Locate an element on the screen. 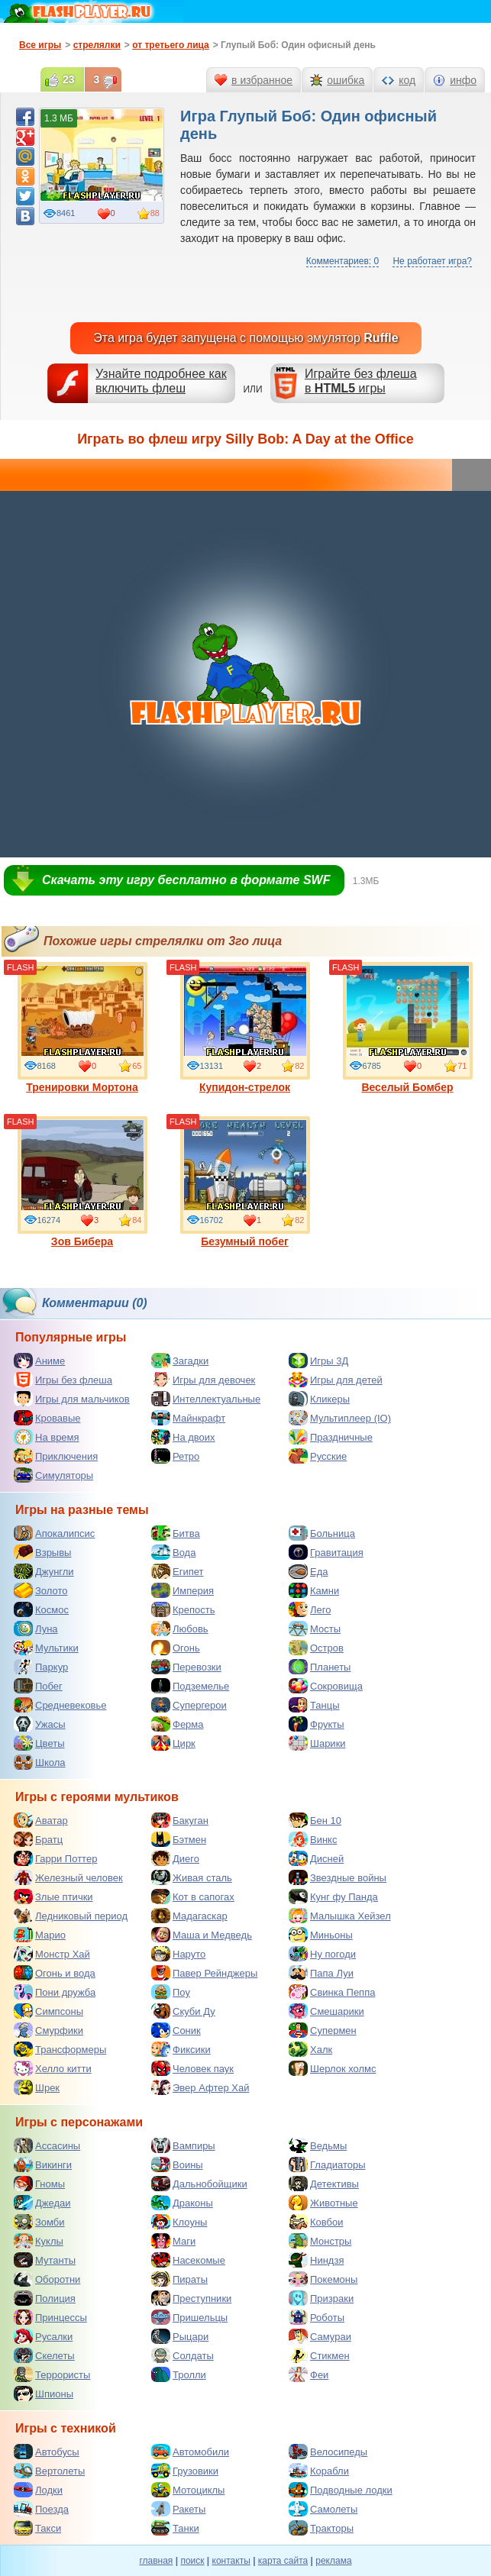 The width and height of the screenshot is (491, 2576). Гладиаторы is located at coordinates (327, 2164).